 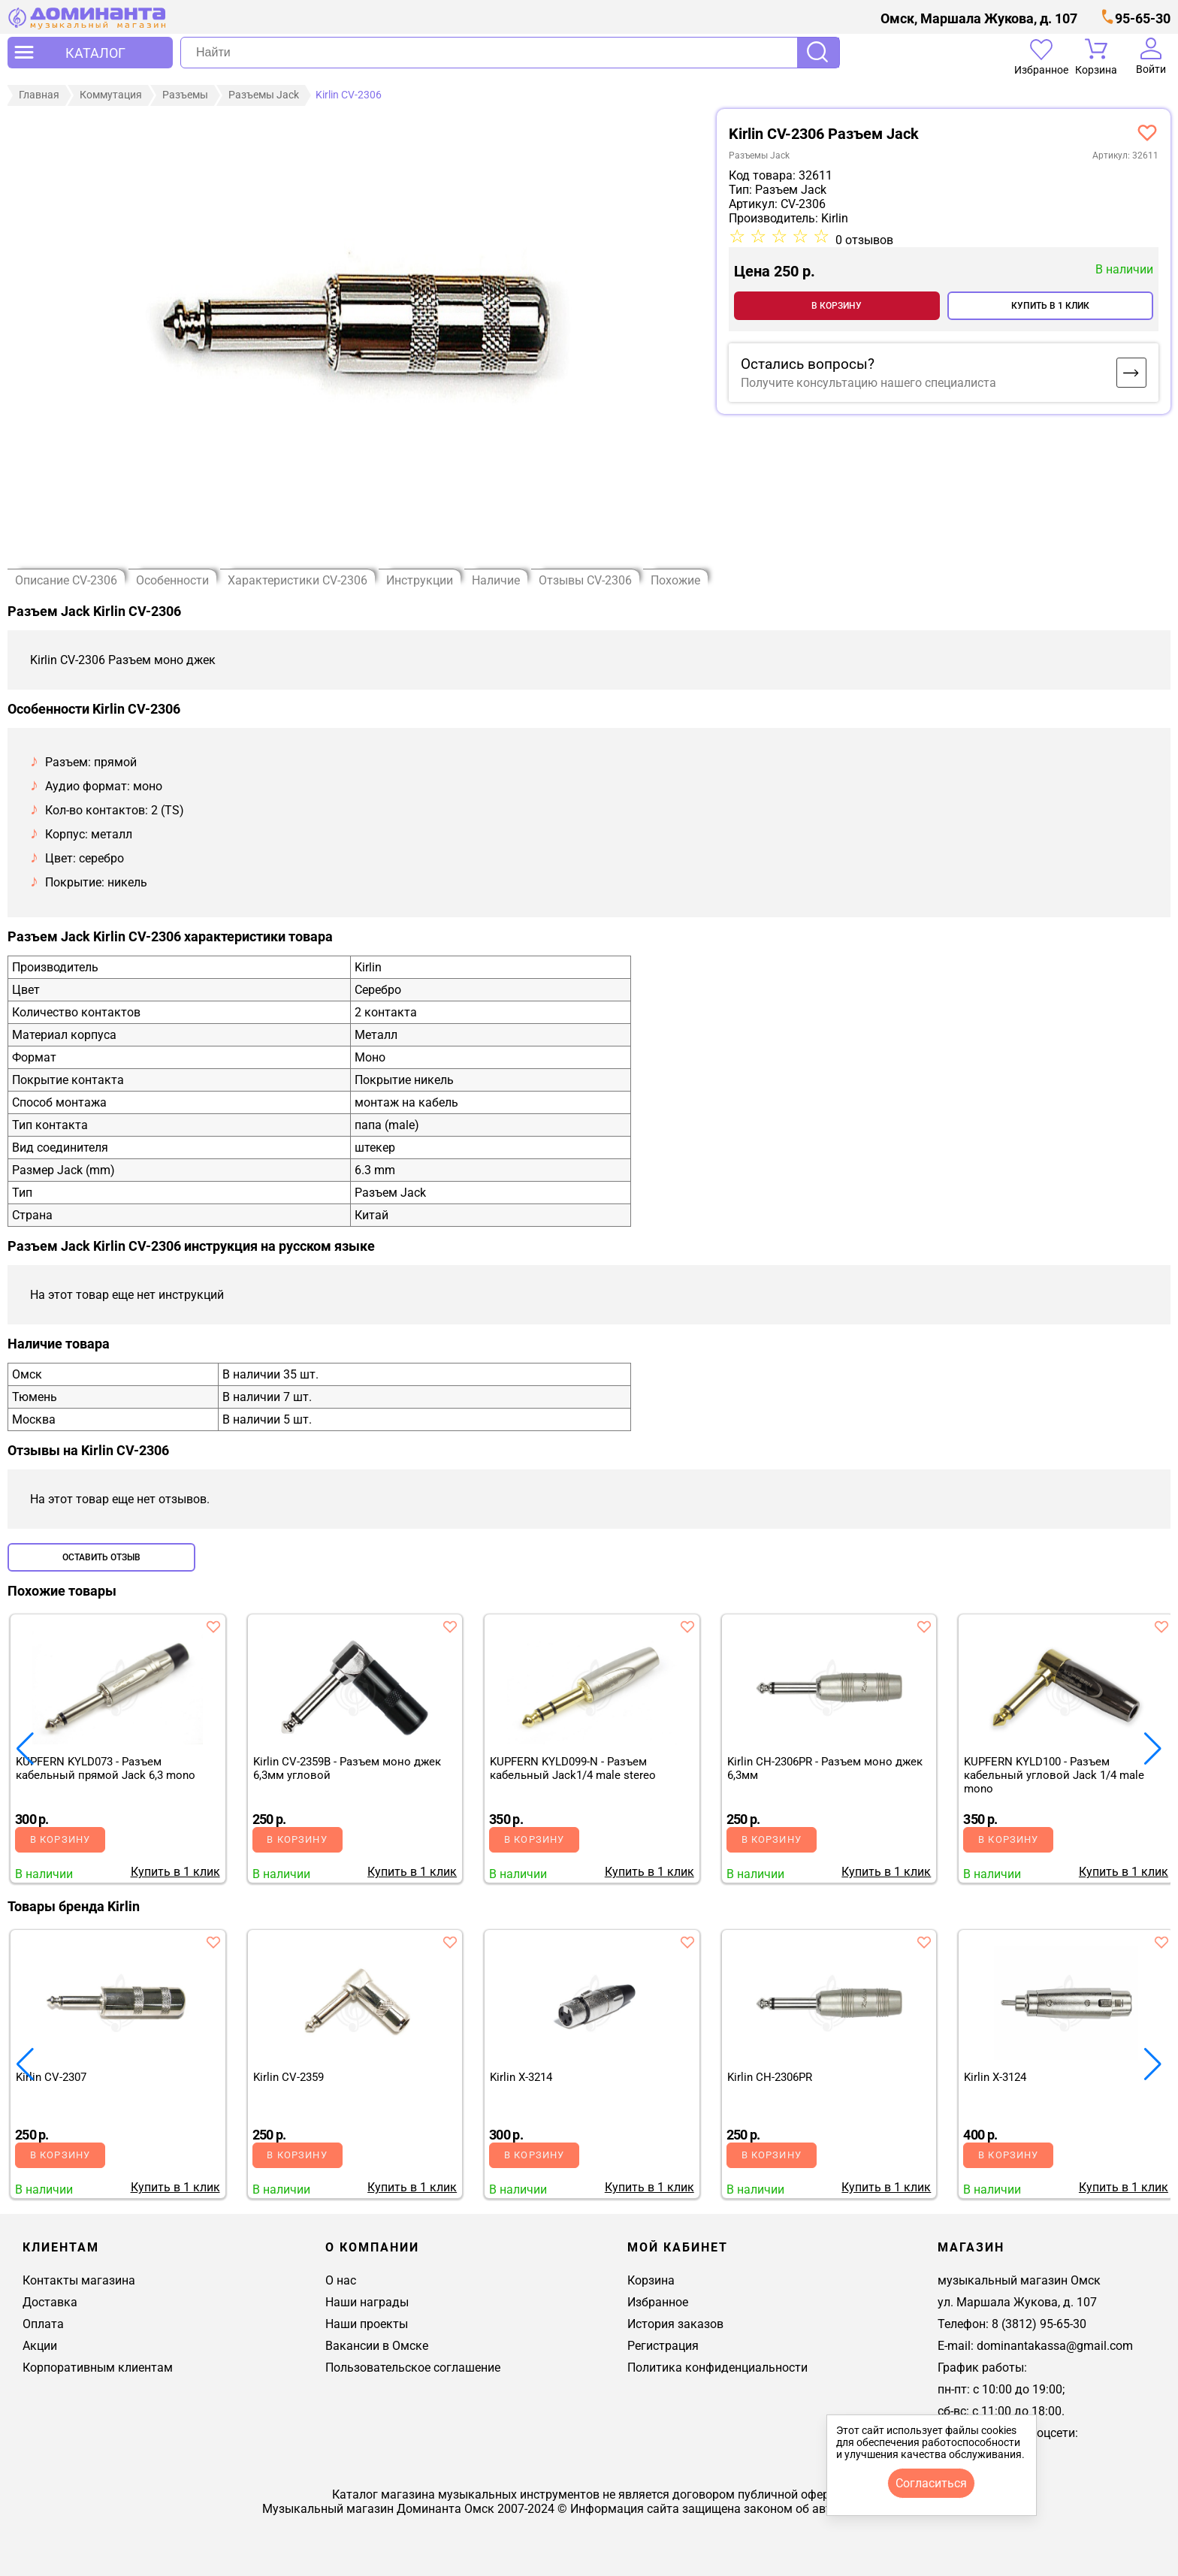 What do you see at coordinates (1147, 132) in the screenshot?
I see `[добавить товар kirlin cv-2306 - разъем моно джек 6,3мм в избранное]` at bounding box center [1147, 132].